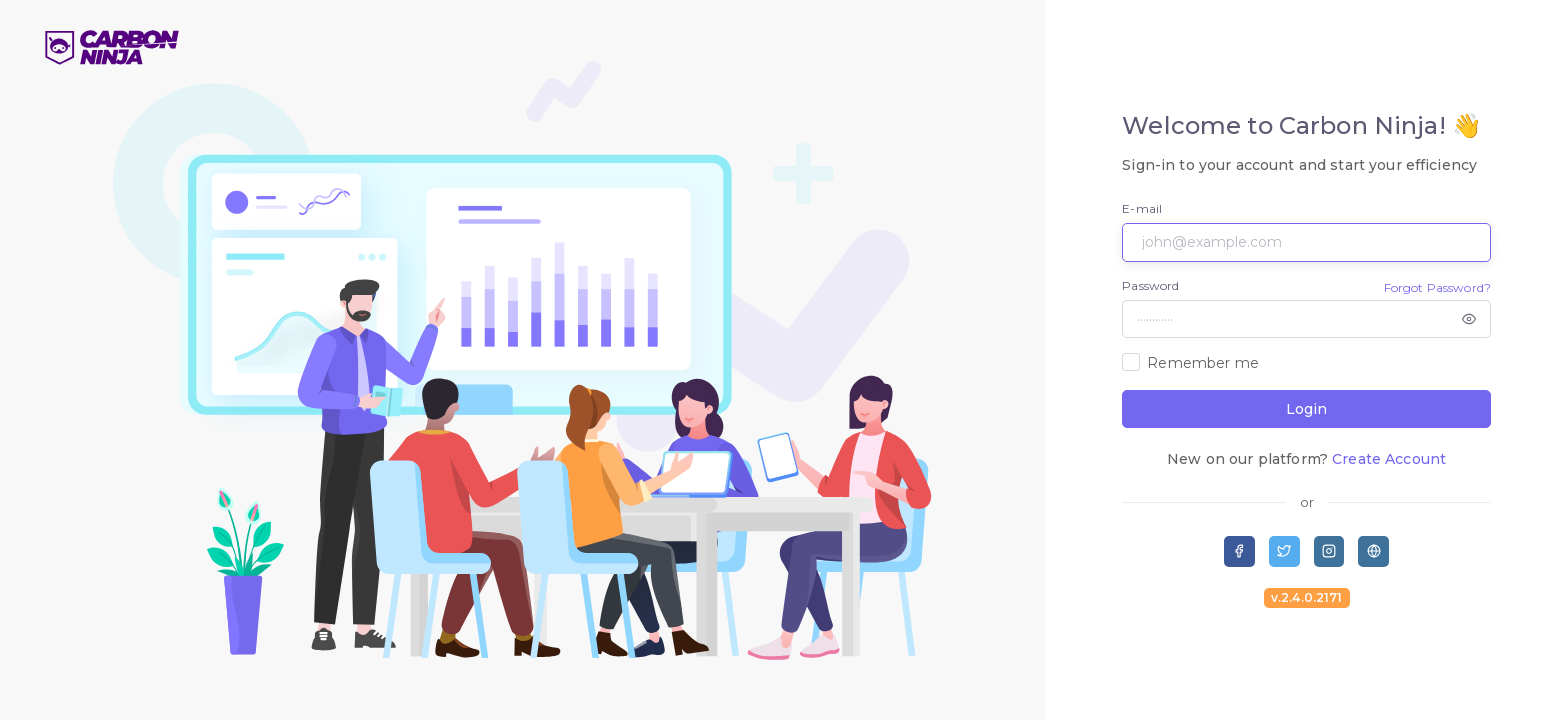 The width and height of the screenshot is (1568, 720). I want to click on E-mail, so click(1142, 208).